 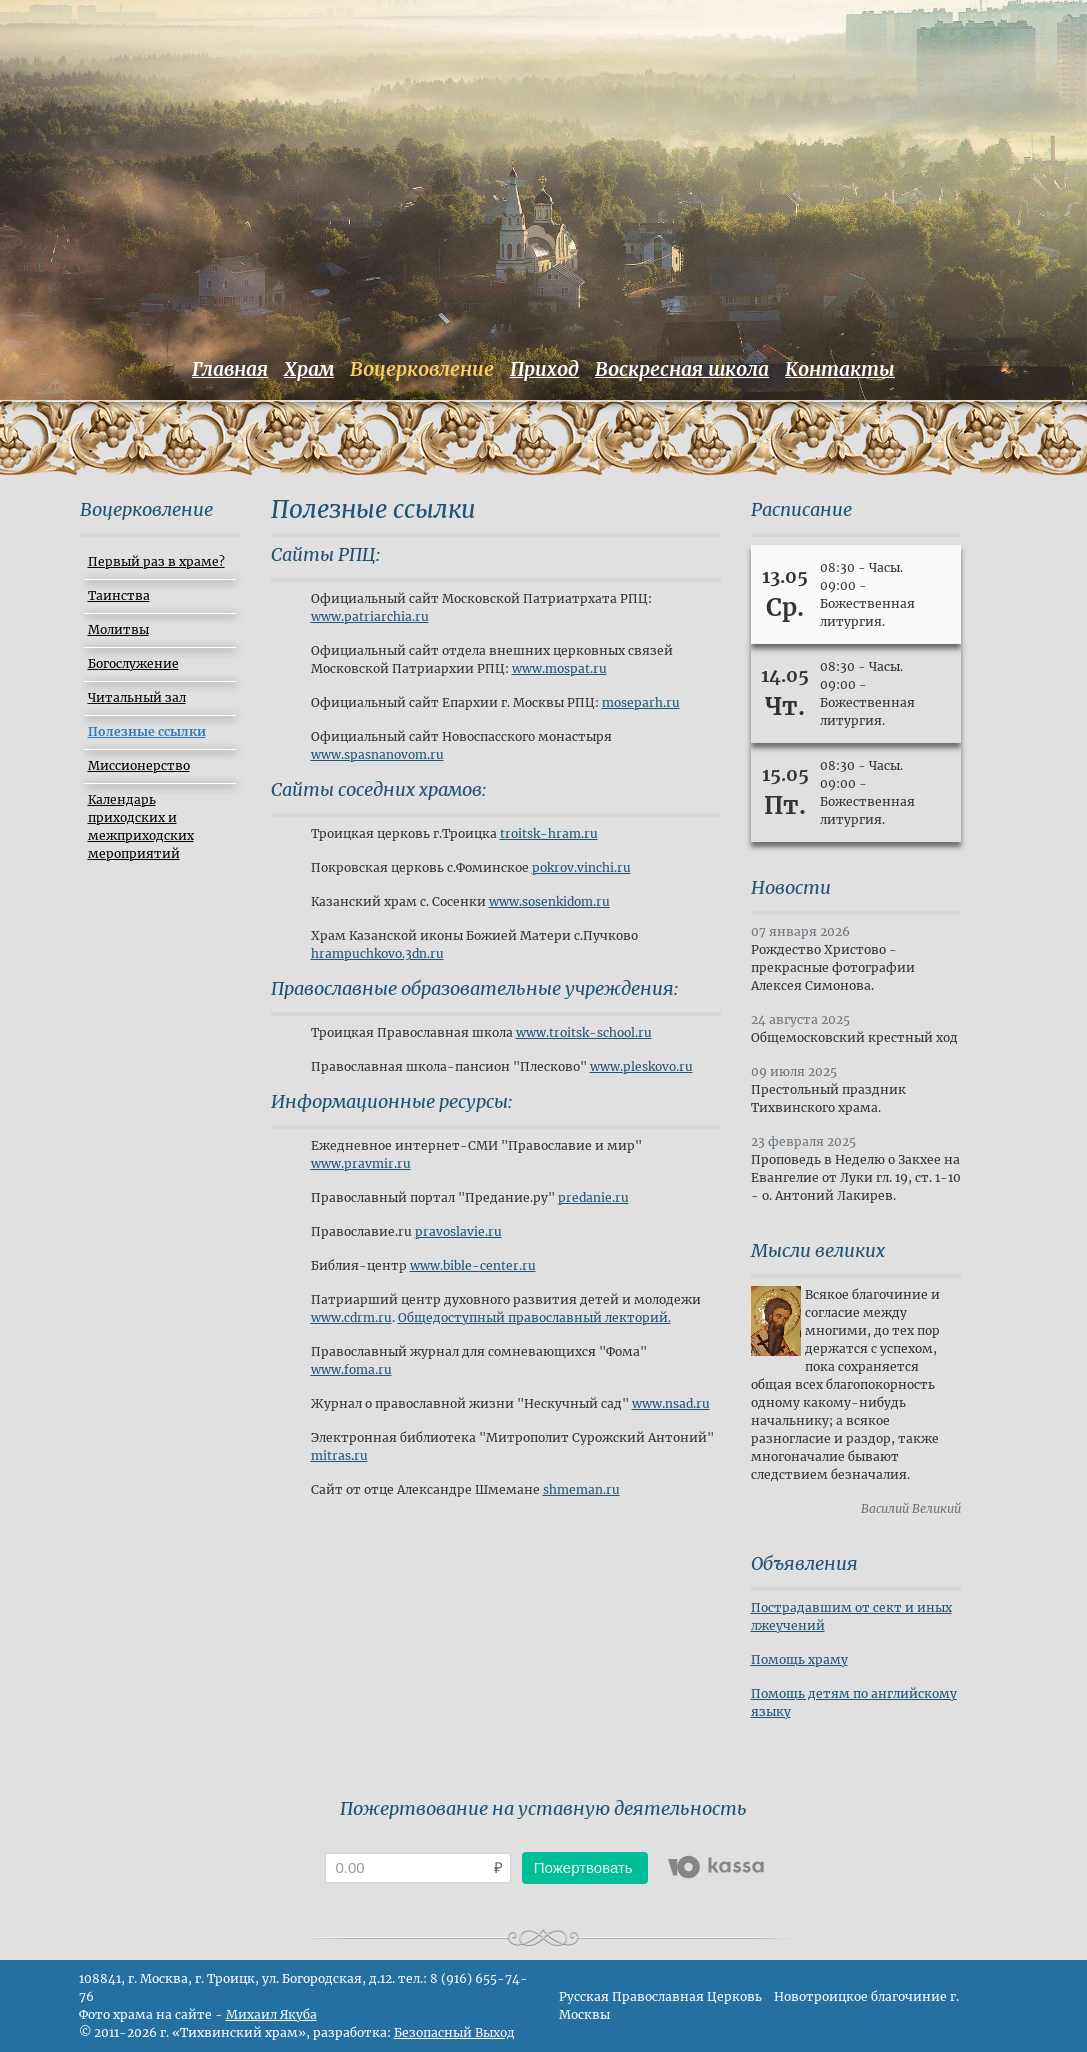 I want to click on www.mospat.ru, so click(x=559, y=668).